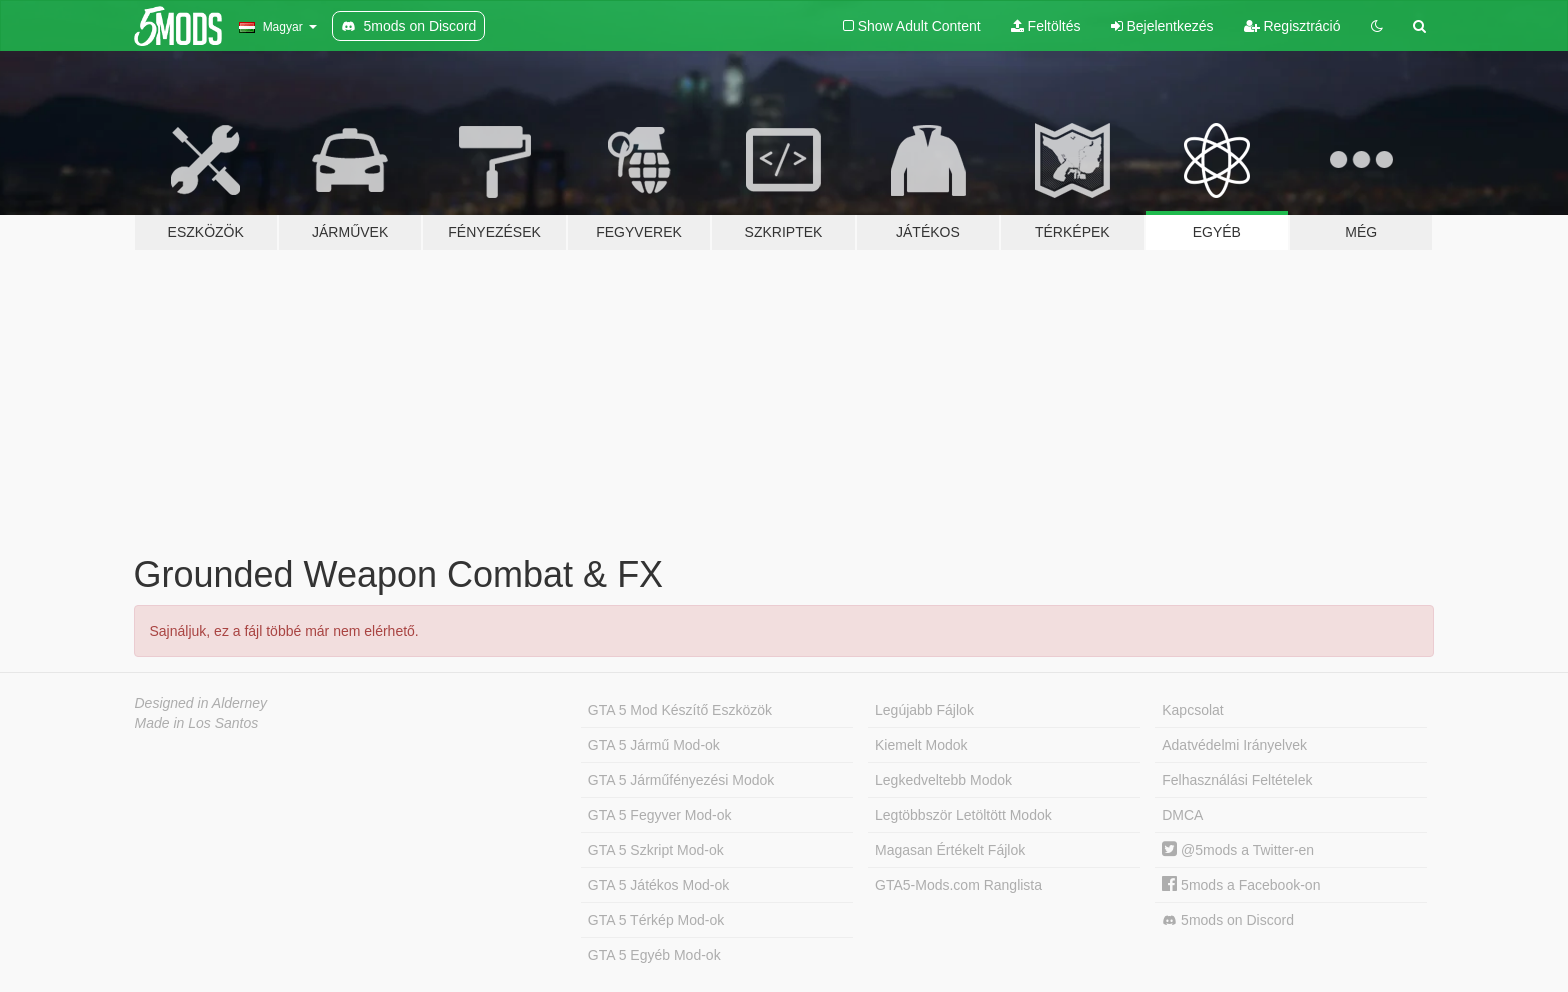 This screenshot has width=1568, height=992. What do you see at coordinates (681, 780) in the screenshot?
I see `GTA 5 Járműfényezési Modok` at bounding box center [681, 780].